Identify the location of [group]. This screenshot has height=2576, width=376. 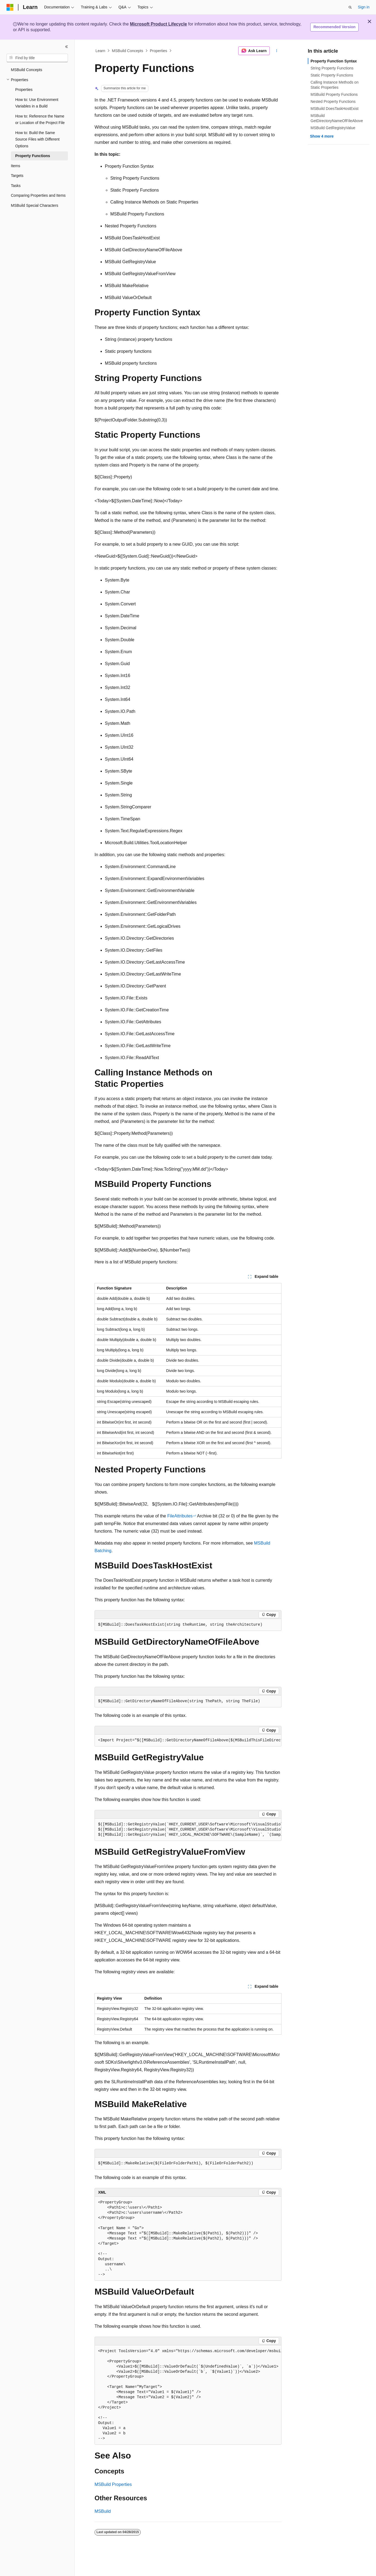
(188, 1740).